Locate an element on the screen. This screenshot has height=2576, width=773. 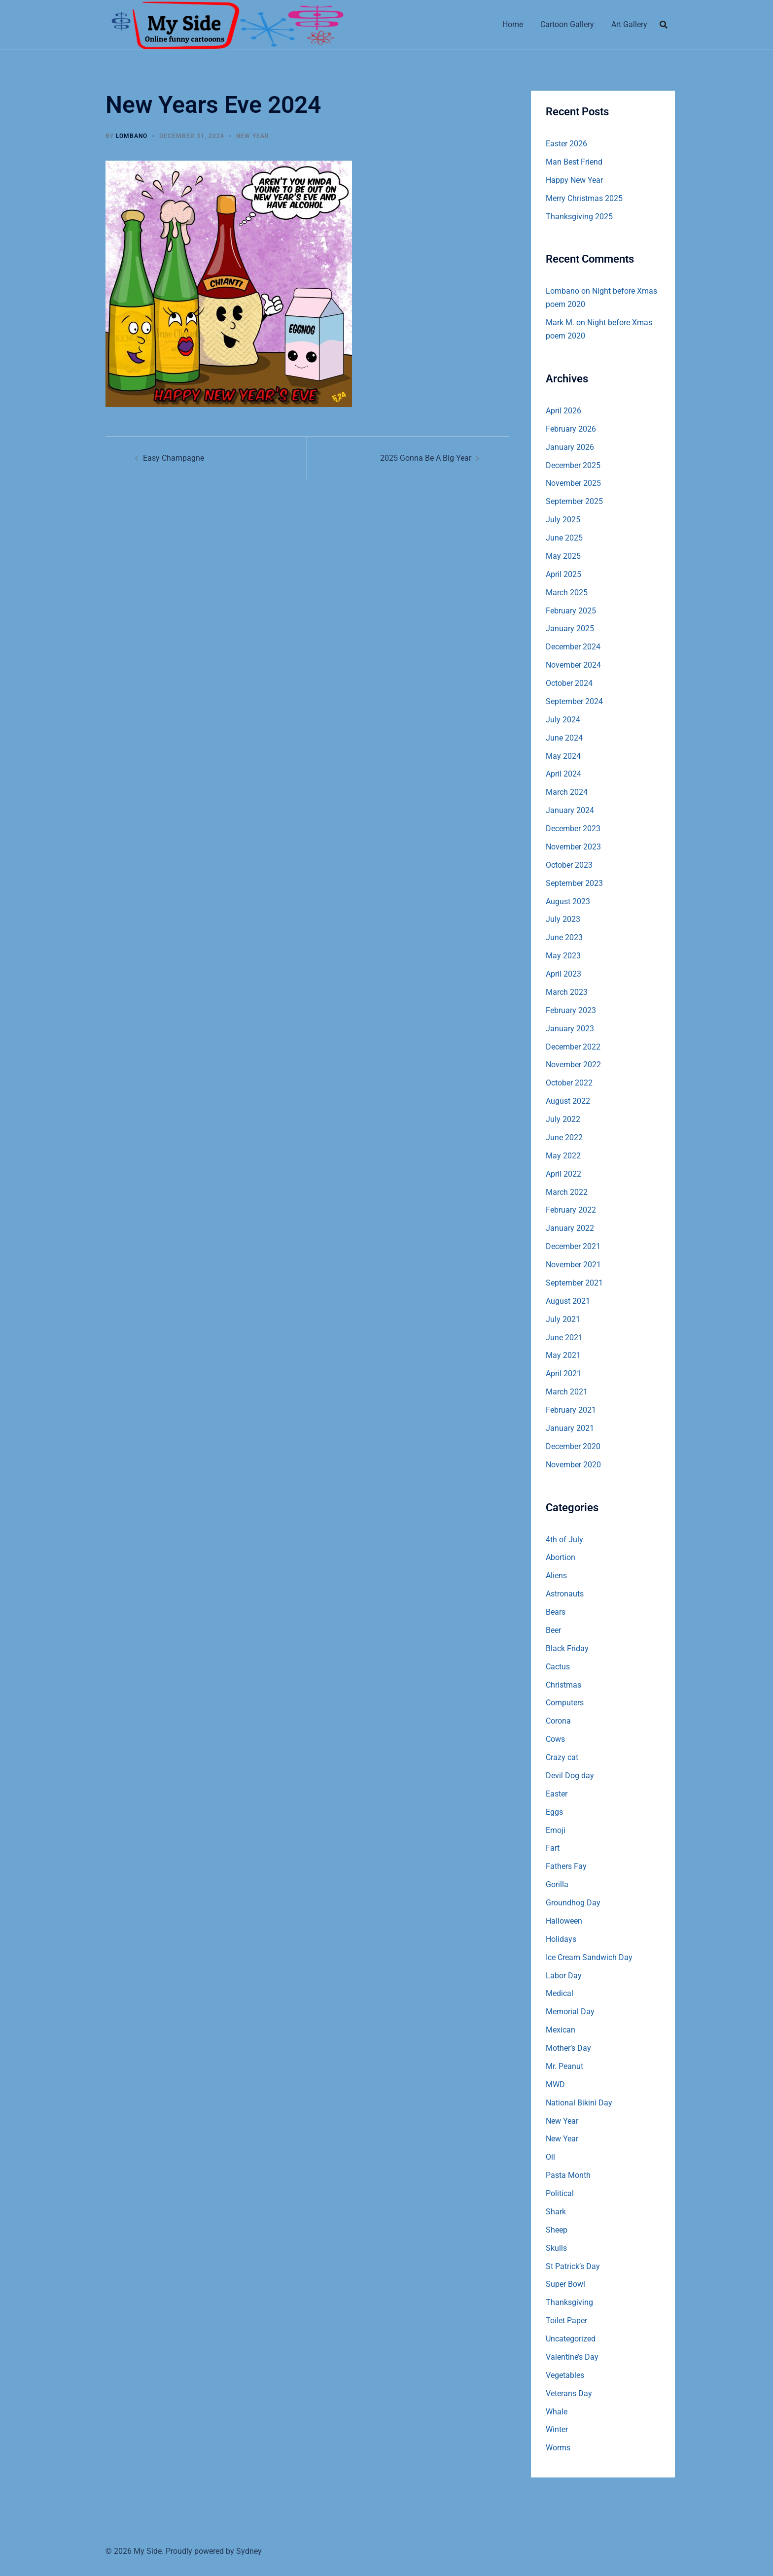
Labor Day is located at coordinates (564, 1975).